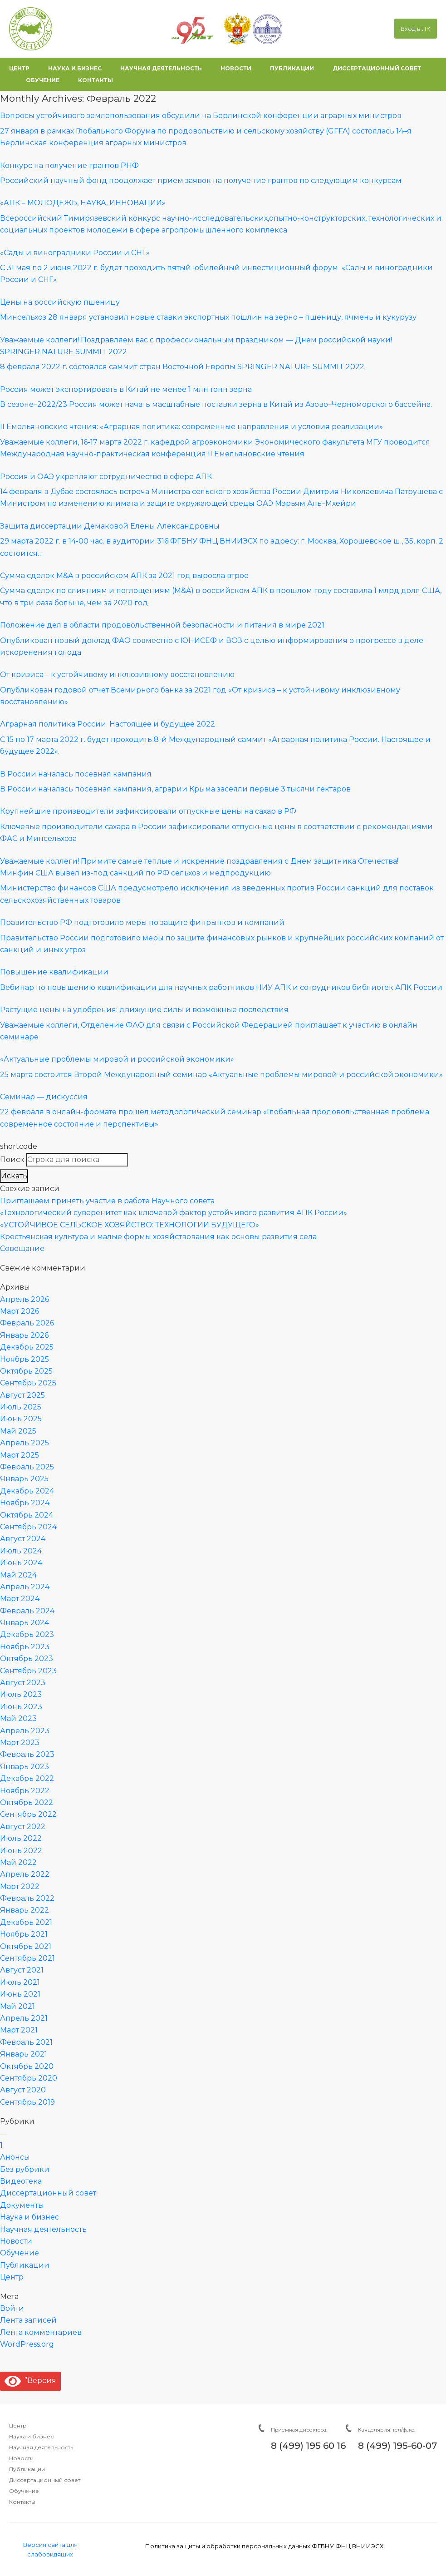 This screenshot has width=446, height=2576. What do you see at coordinates (22, 2501) in the screenshot?
I see `Контакты` at bounding box center [22, 2501].